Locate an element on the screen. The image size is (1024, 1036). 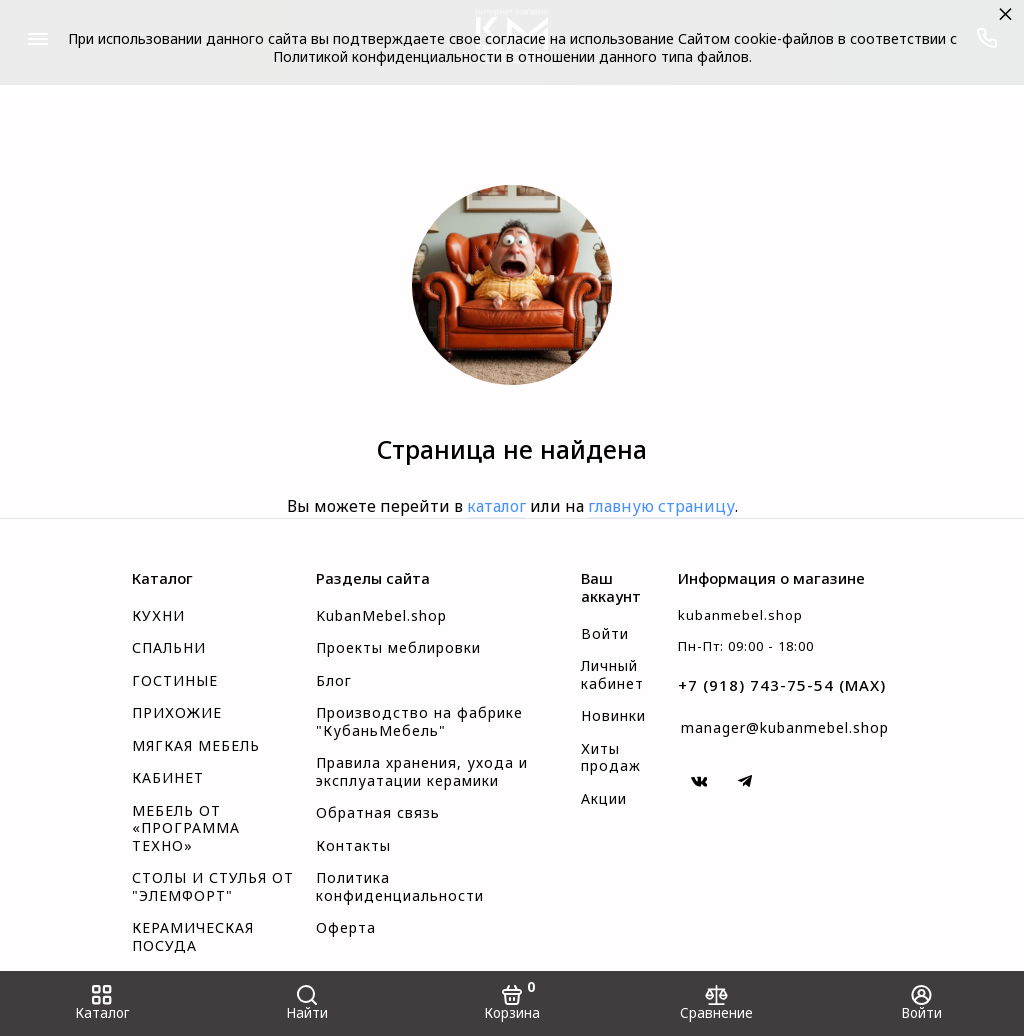
Обратная связь is located at coordinates (378, 813).